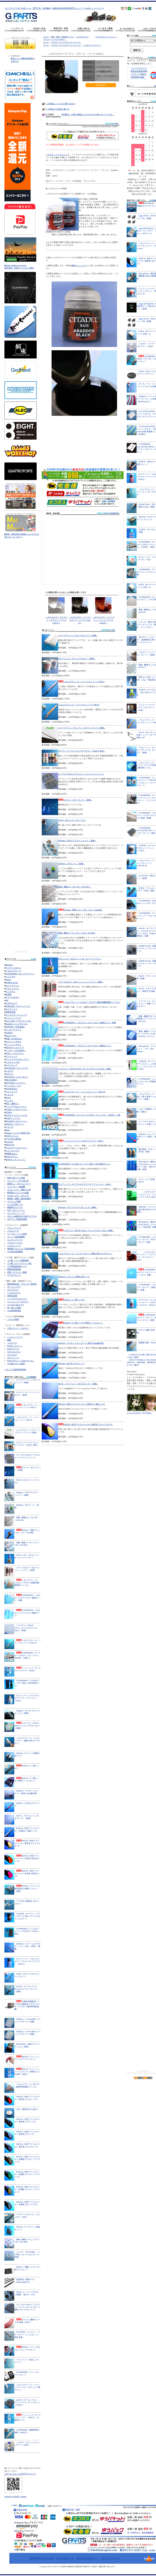 The image size is (156, 2576). What do you see at coordinates (13, 968) in the screenshot?
I see `アドラーズネスト` at bounding box center [13, 968].